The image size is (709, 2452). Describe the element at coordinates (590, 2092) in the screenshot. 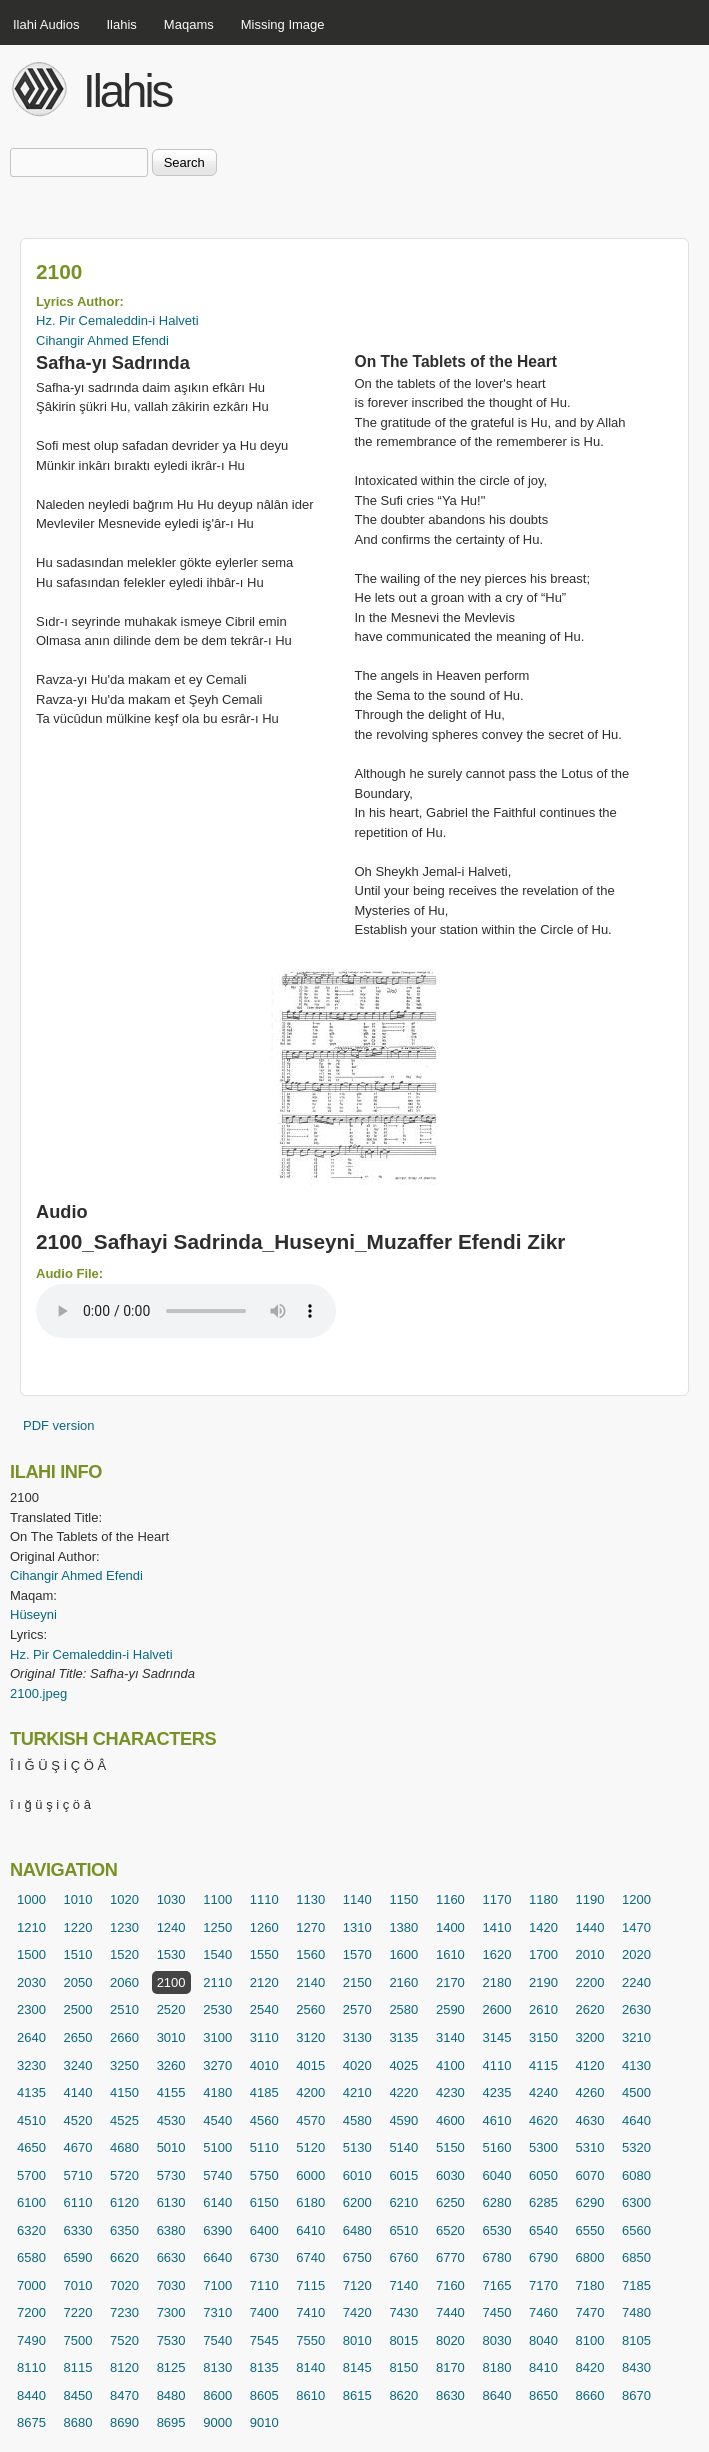

I see `4260` at that location.